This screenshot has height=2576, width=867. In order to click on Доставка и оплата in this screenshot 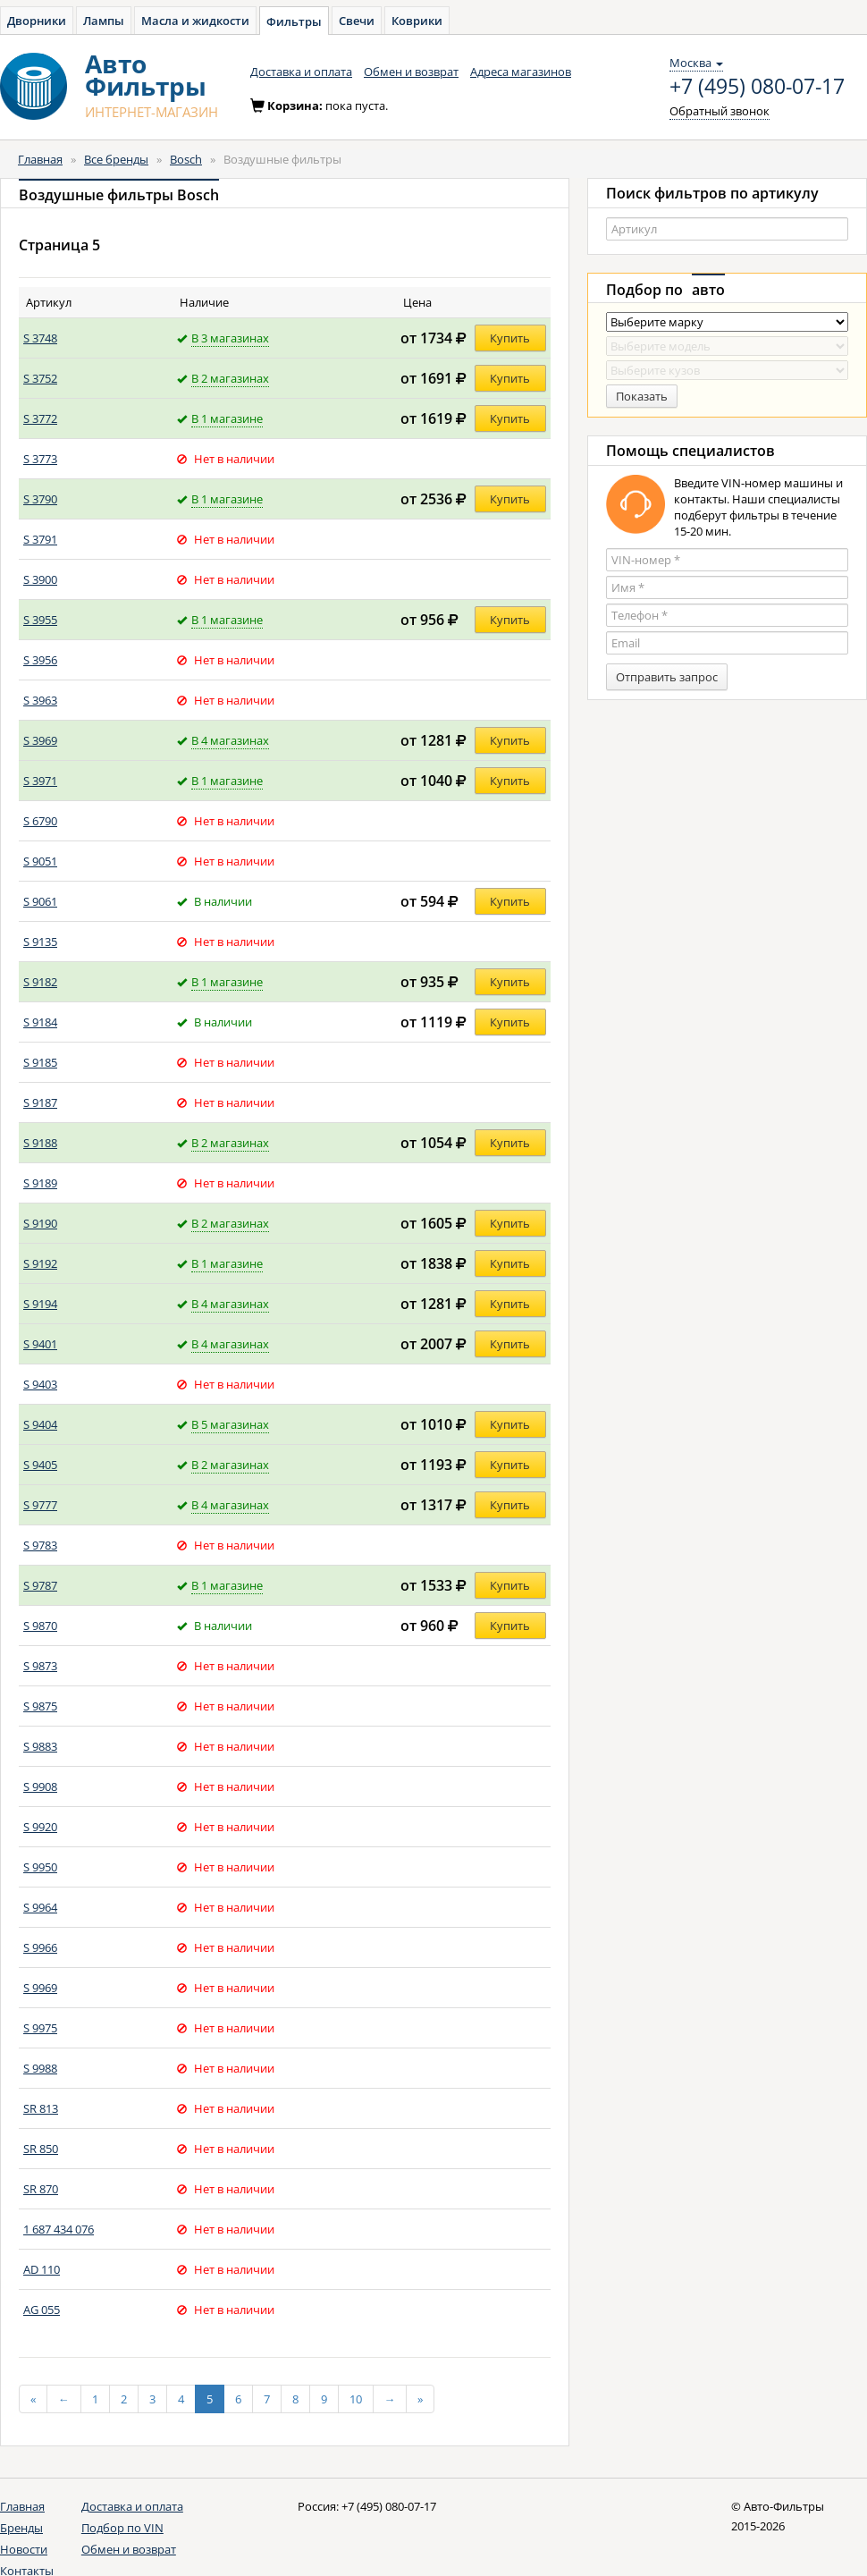, I will do `click(301, 71)`.